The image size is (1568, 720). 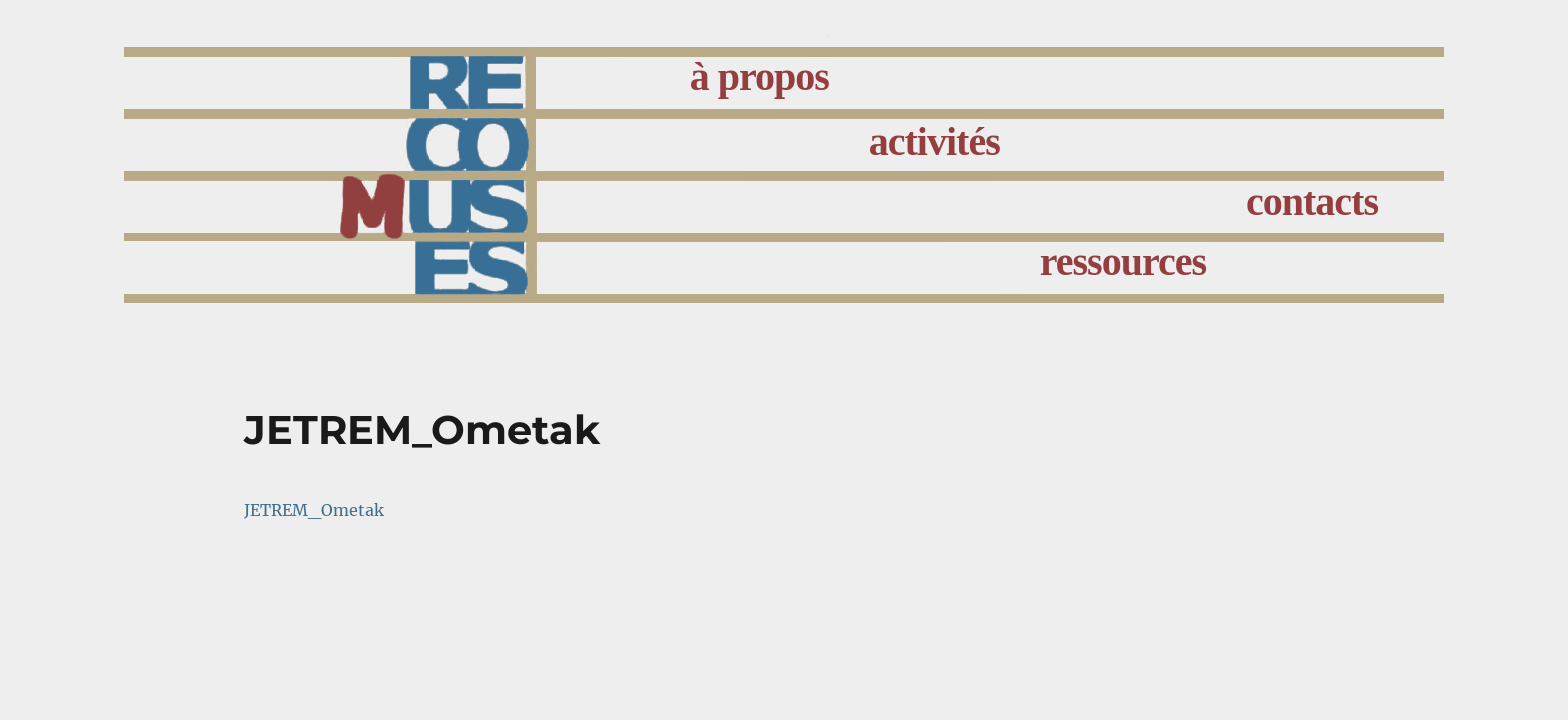 I want to click on à propos, so click(x=759, y=76).